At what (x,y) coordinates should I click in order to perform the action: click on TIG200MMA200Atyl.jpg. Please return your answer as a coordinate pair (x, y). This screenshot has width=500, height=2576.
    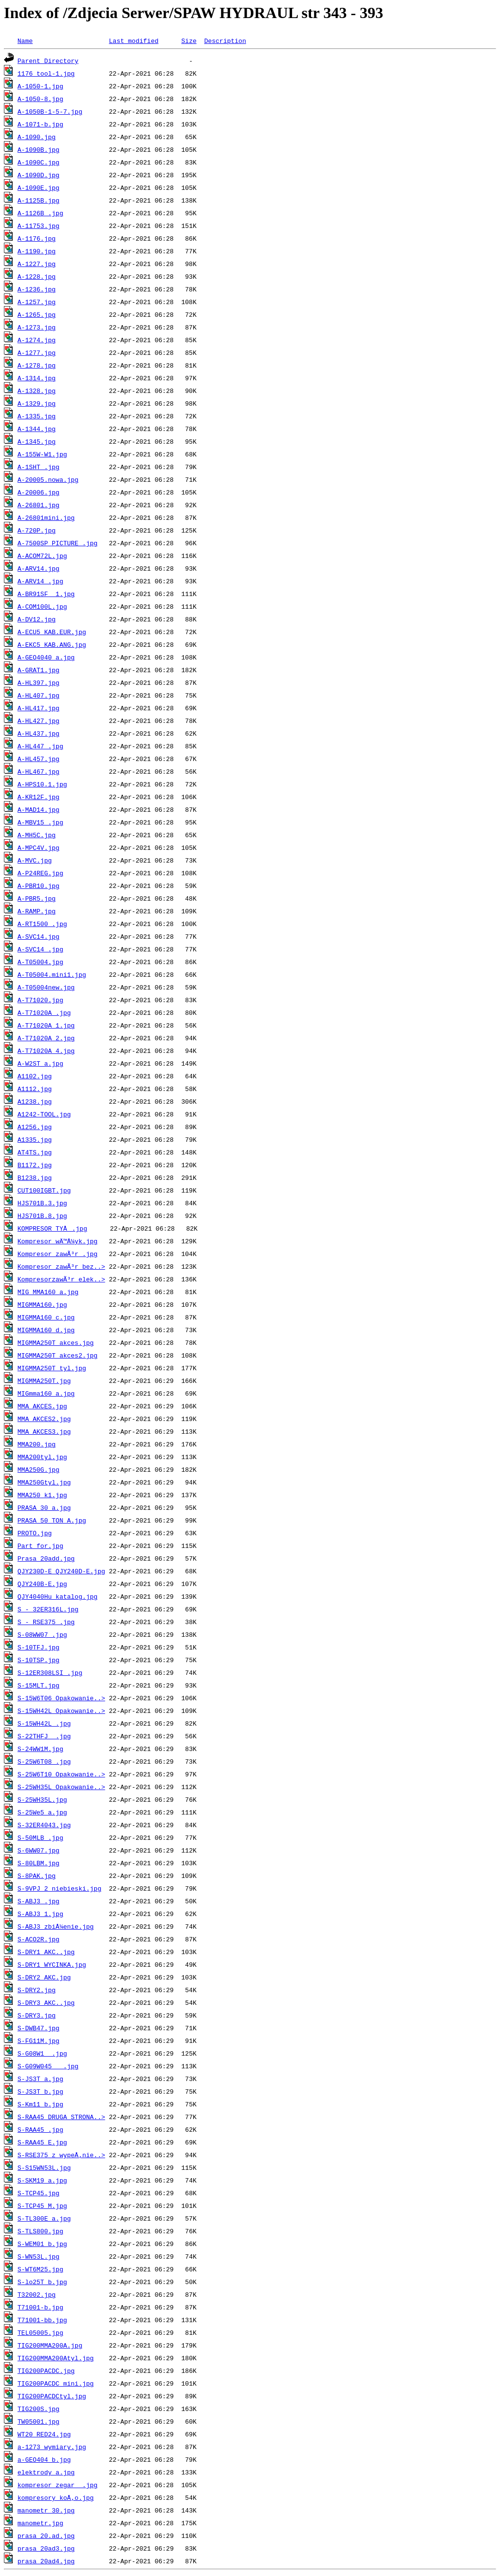
    Looking at the image, I should click on (56, 2357).